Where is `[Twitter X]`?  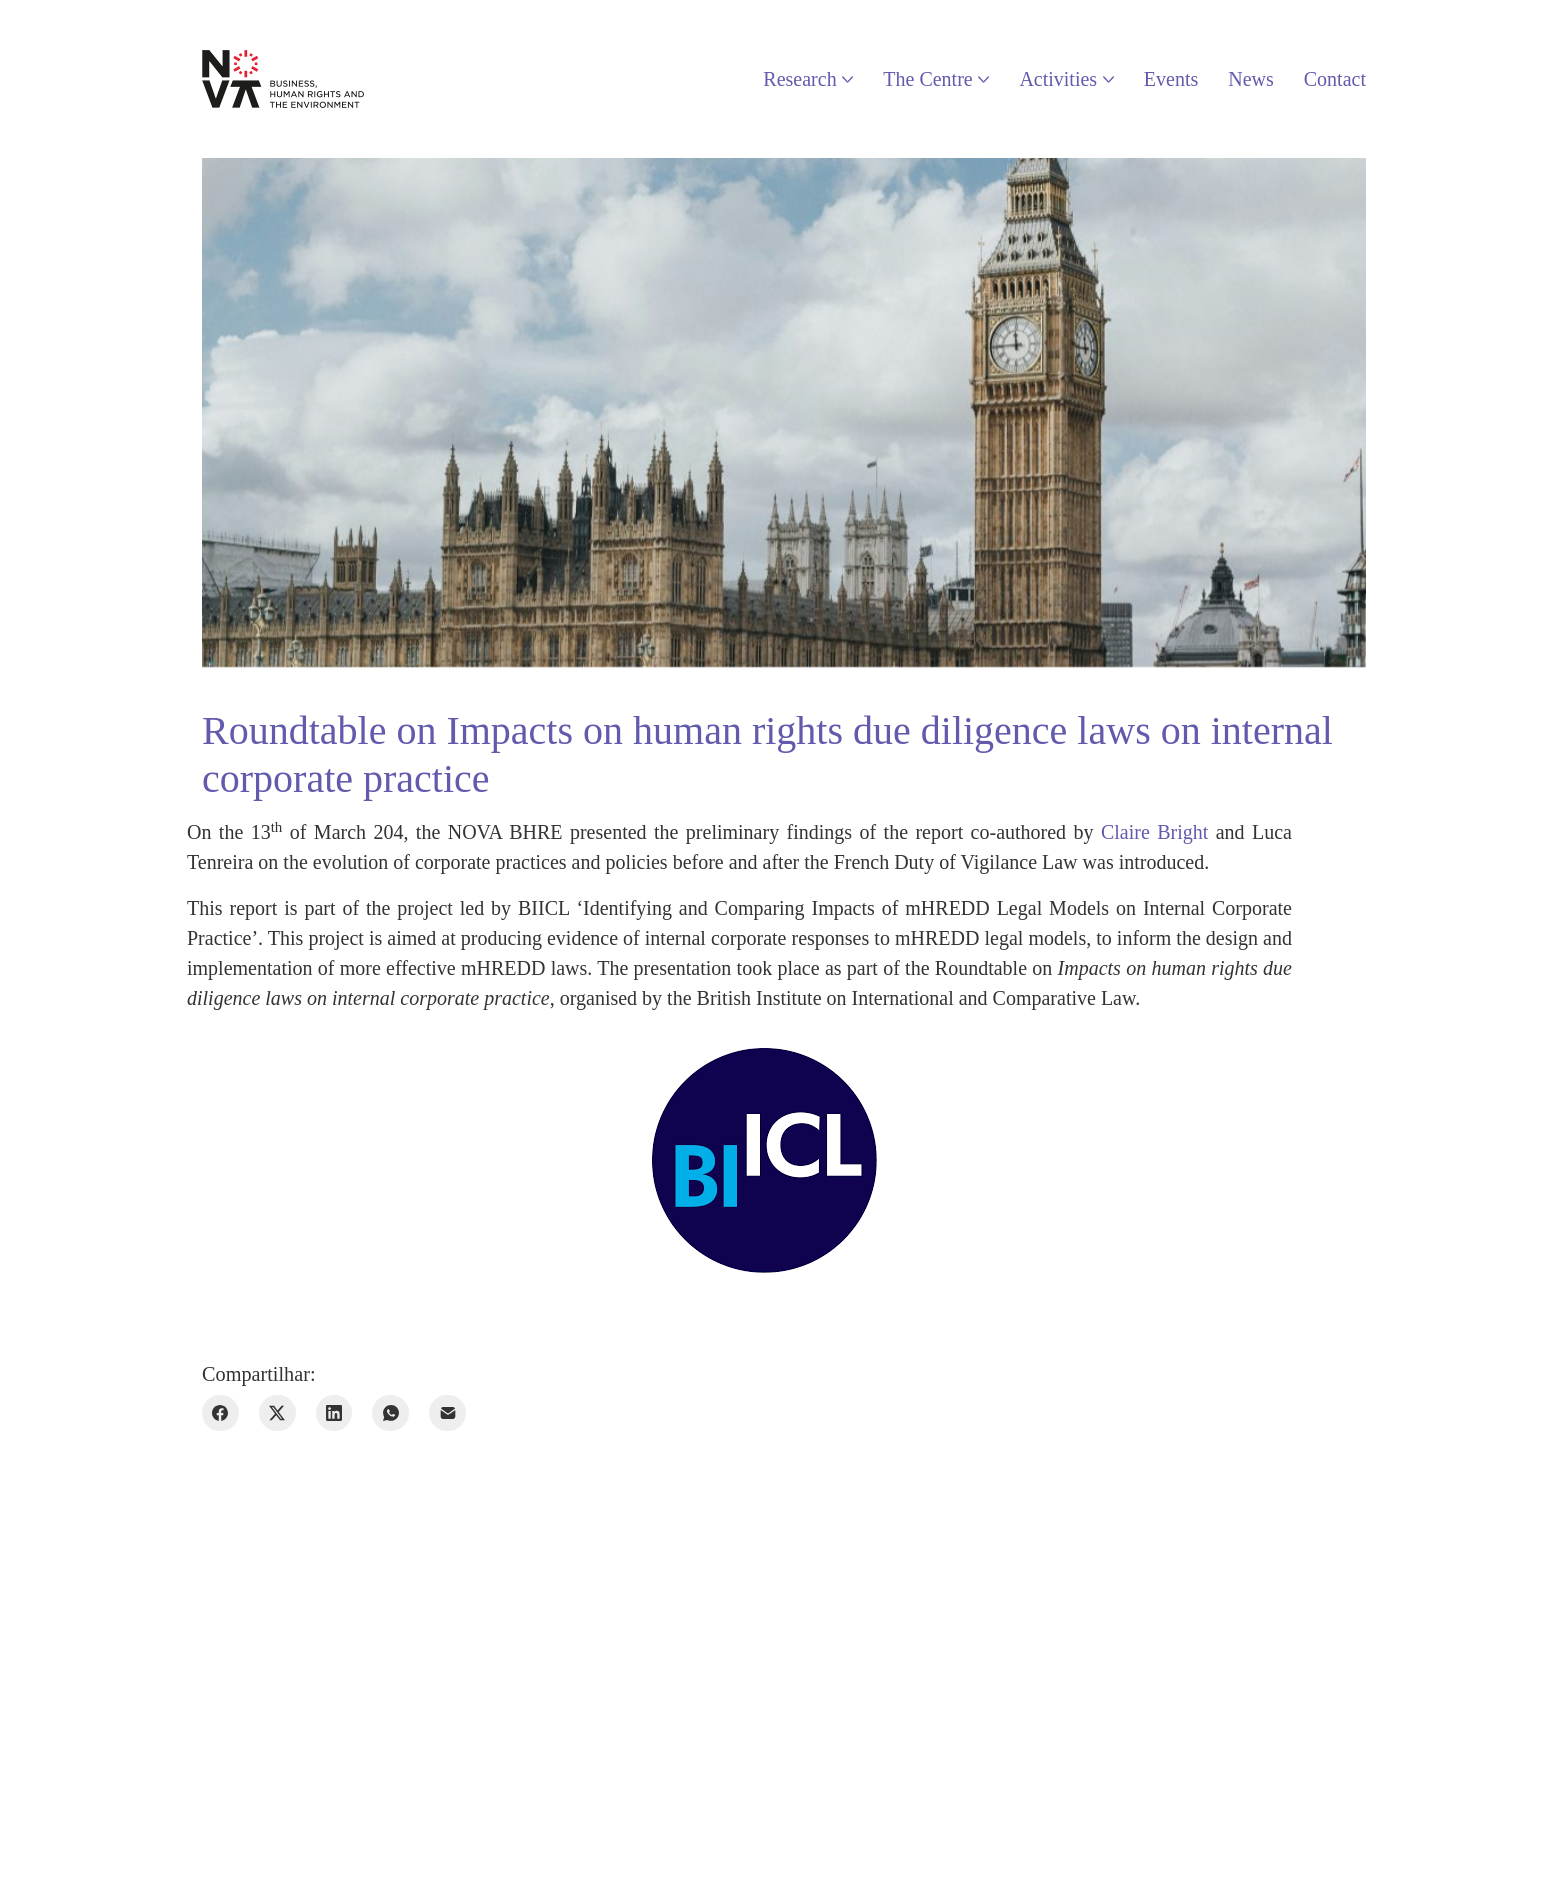
[Twitter X] is located at coordinates (277, 1413).